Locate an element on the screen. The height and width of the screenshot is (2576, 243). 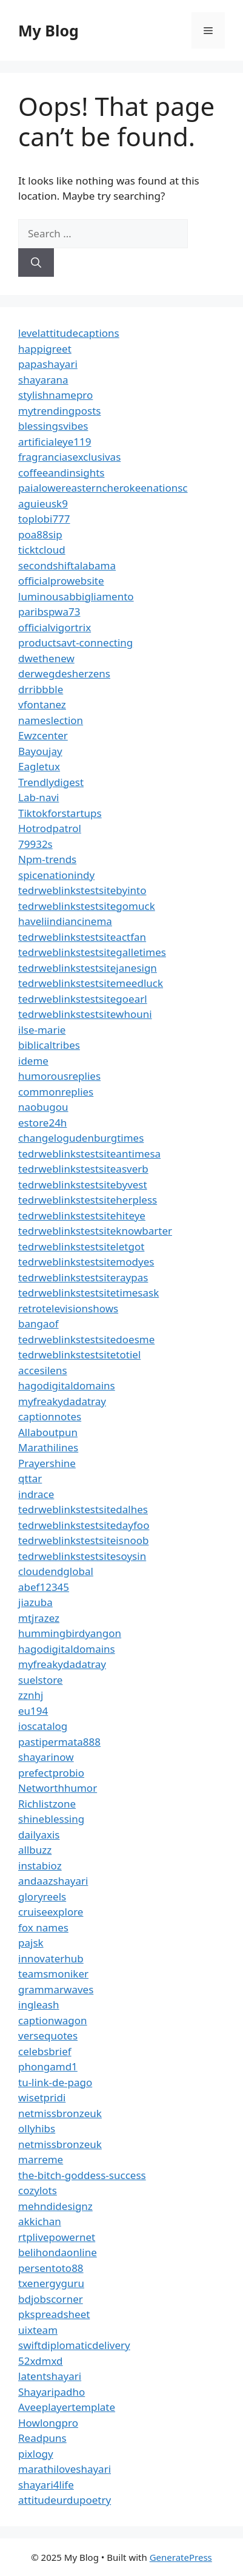
tu-link-de-pago is located at coordinates (55, 2082).